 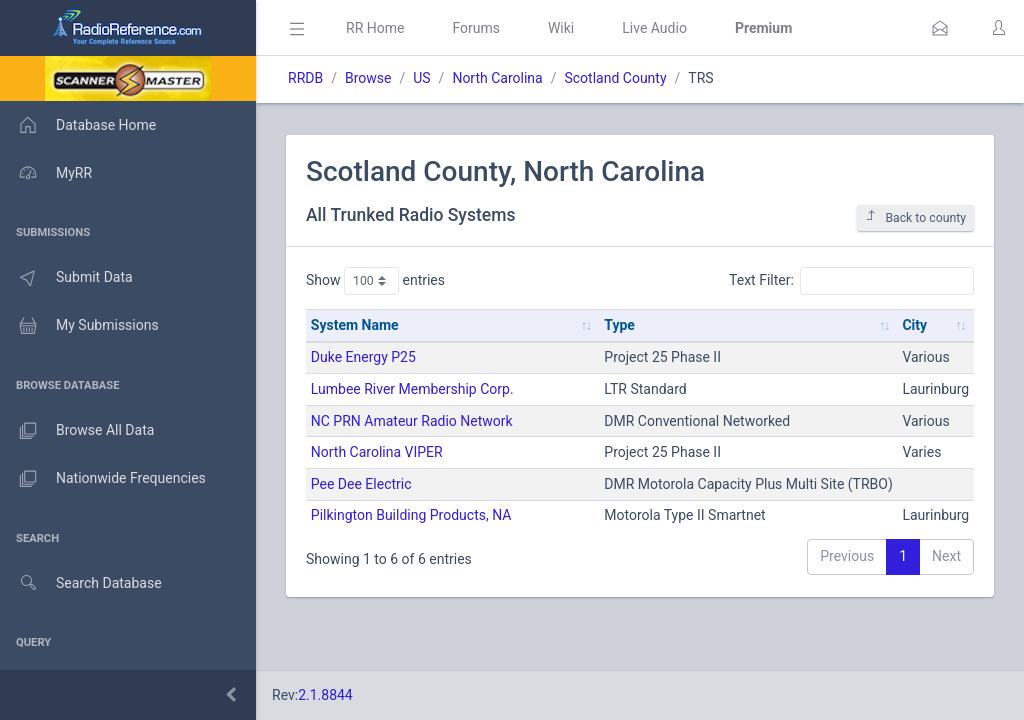 I want to click on 2.1.8844, so click(x=325, y=695).